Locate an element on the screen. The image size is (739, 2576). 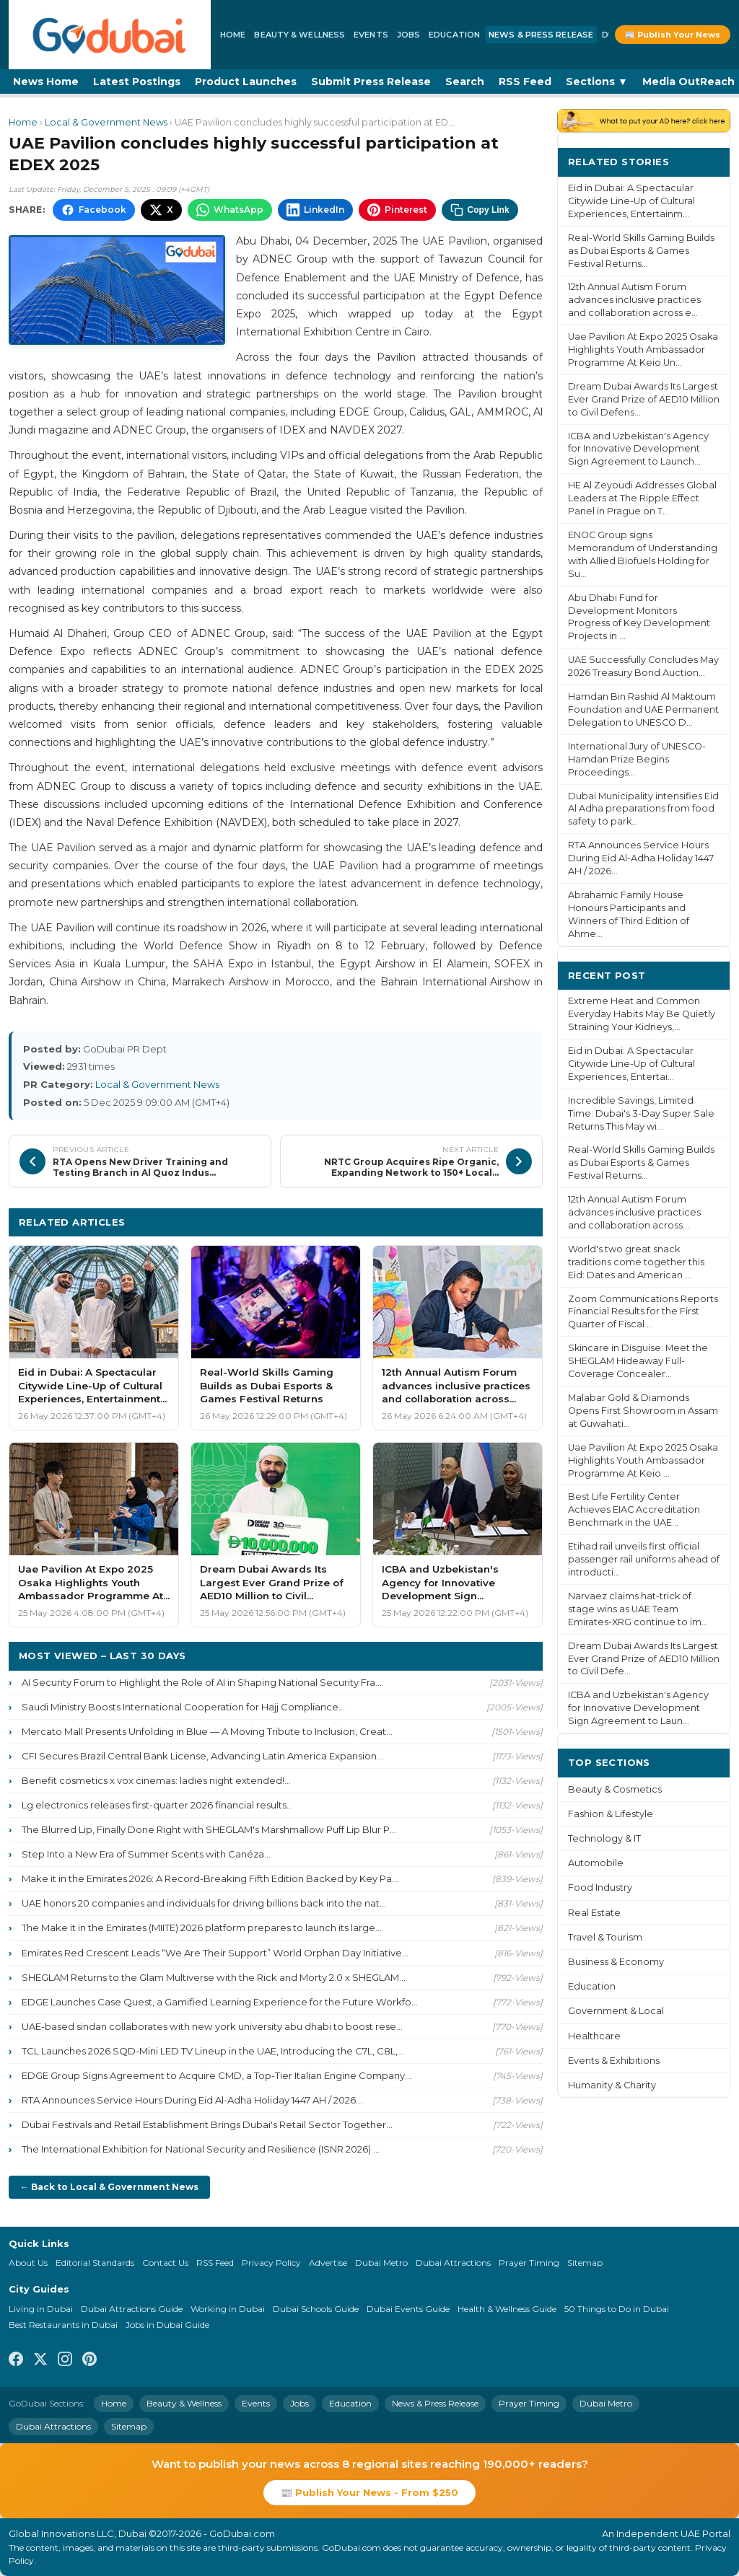
RTA Announces Service Hours During Eid Al-Adha Holiday 1447 AH / 2026... is located at coordinates (192, 2100).